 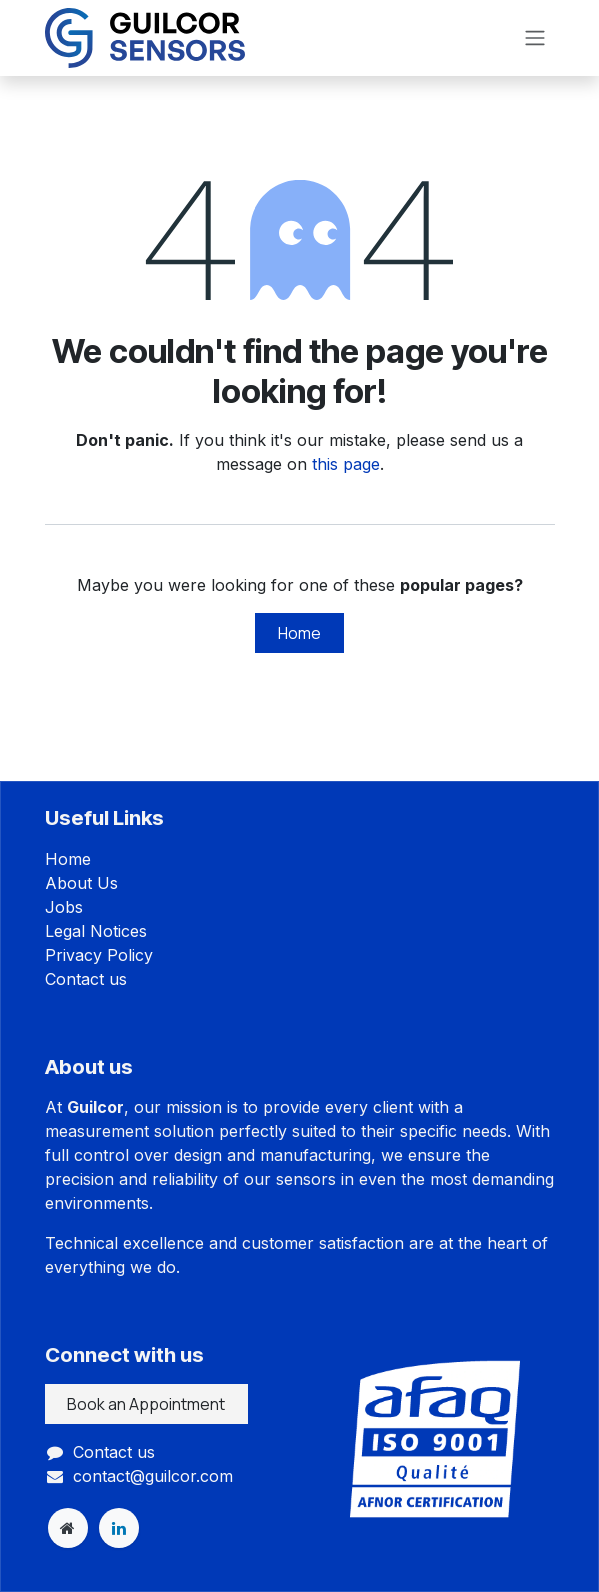 What do you see at coordinates (86, 979) in the screenshot?
I see `Contact us` at bounding box center [86, 979].